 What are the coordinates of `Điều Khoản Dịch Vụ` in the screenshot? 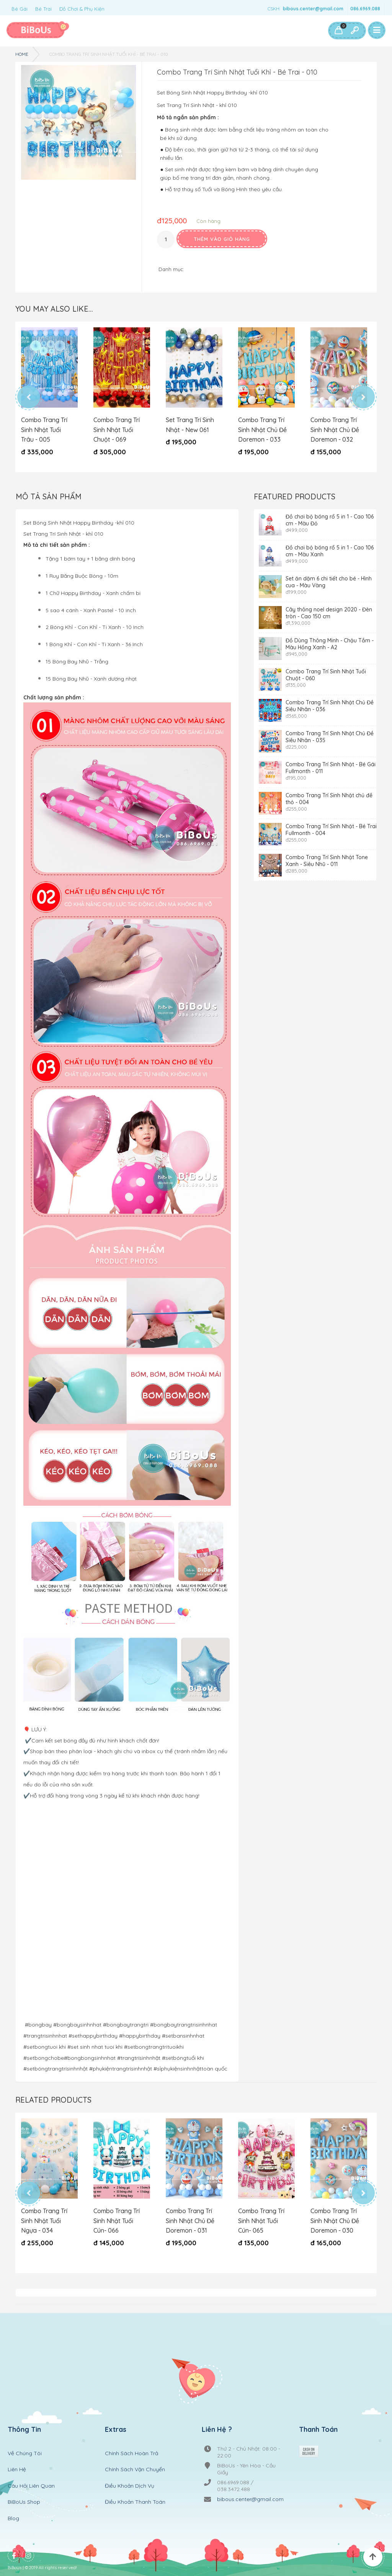 It's located at (129, 2475).